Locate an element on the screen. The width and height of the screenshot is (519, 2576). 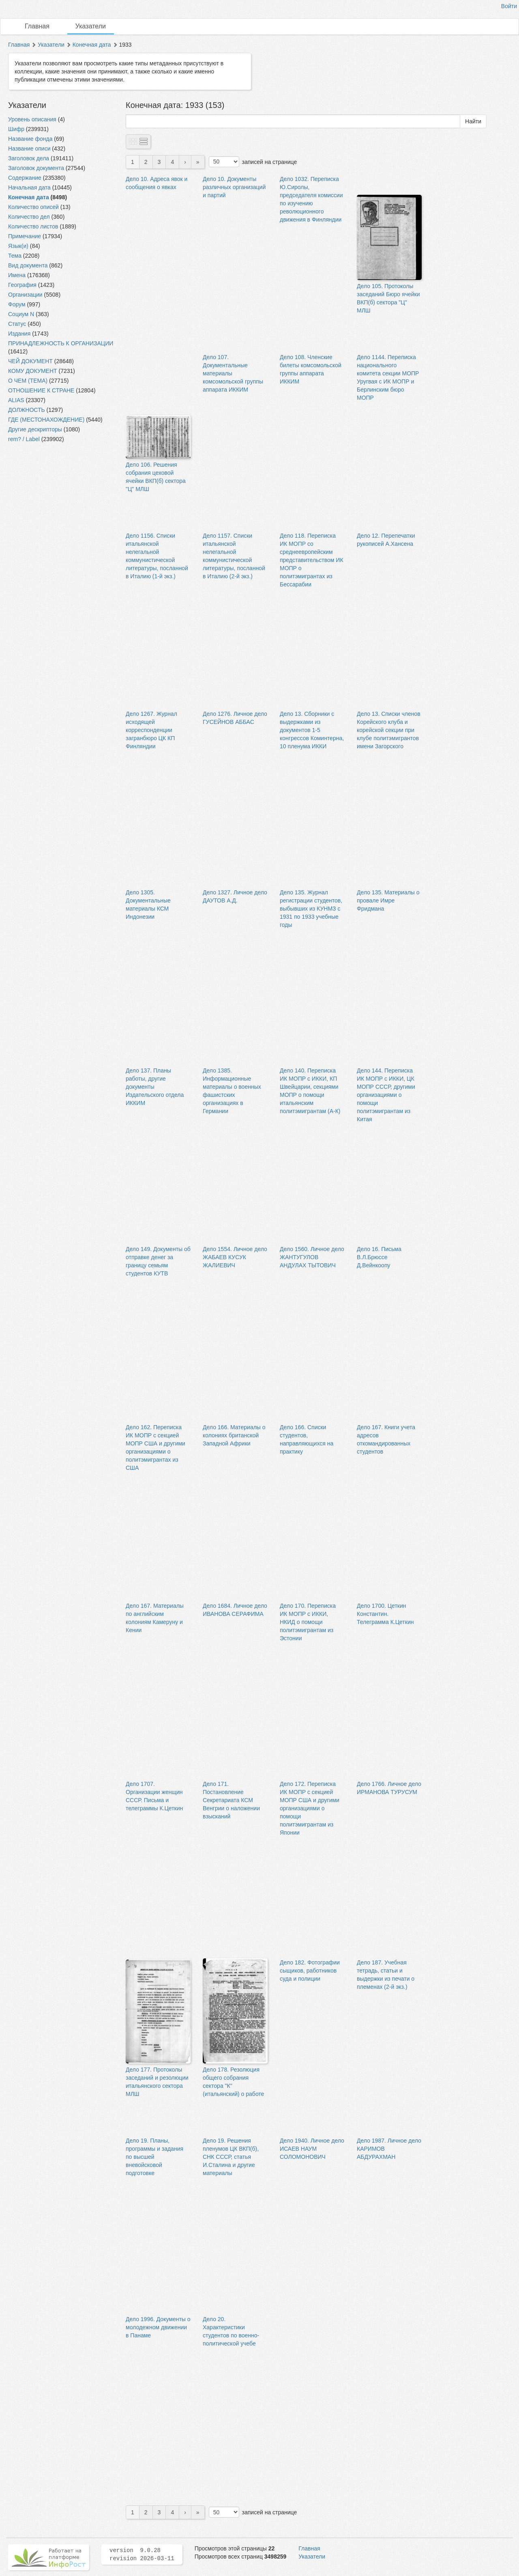
Дело 19. Решения пленумов ЦК ВКП(б), СНК СССР, статья И.Сталина и другие материалы is located at coordinates (231, 2156).